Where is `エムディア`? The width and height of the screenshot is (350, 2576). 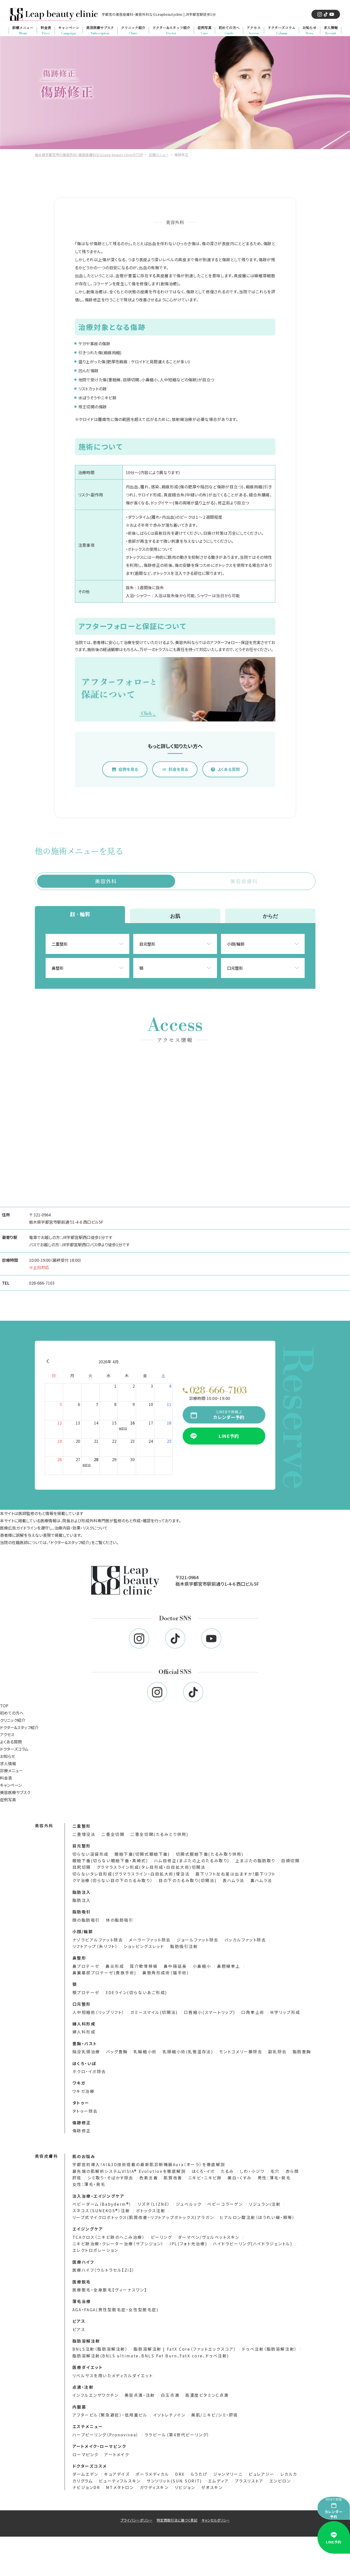
エムディア is located at coordinates (219, 2480).